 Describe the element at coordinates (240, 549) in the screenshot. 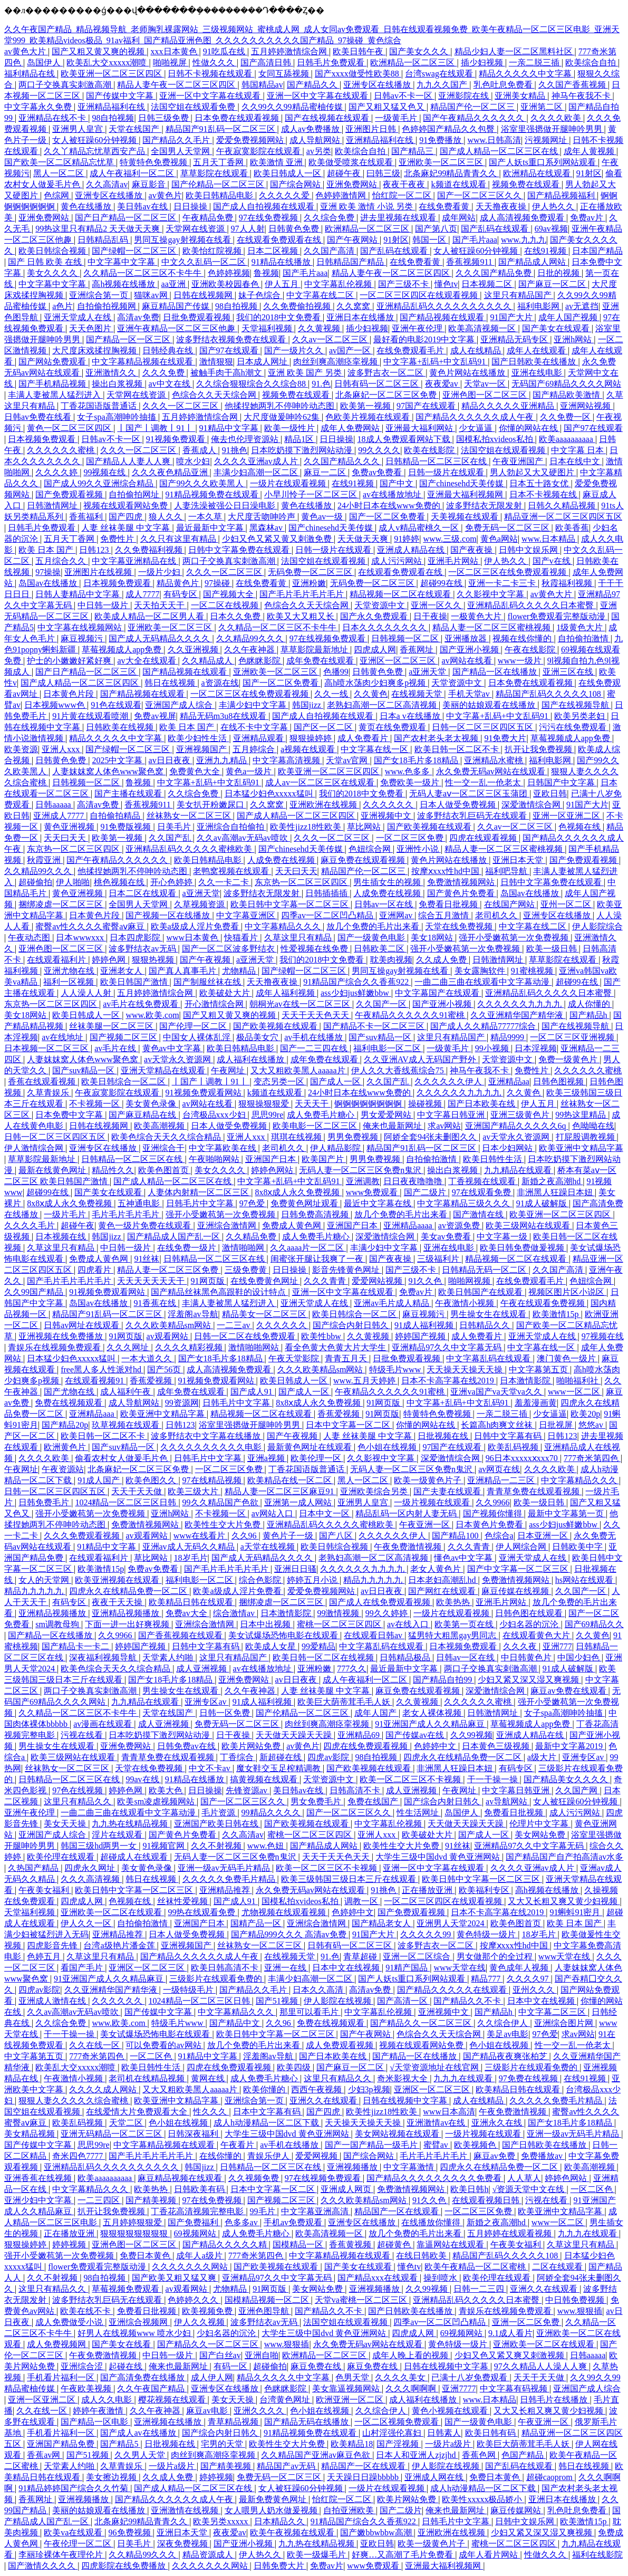

I see `日韩中文字幕免费在线观看` at that location.